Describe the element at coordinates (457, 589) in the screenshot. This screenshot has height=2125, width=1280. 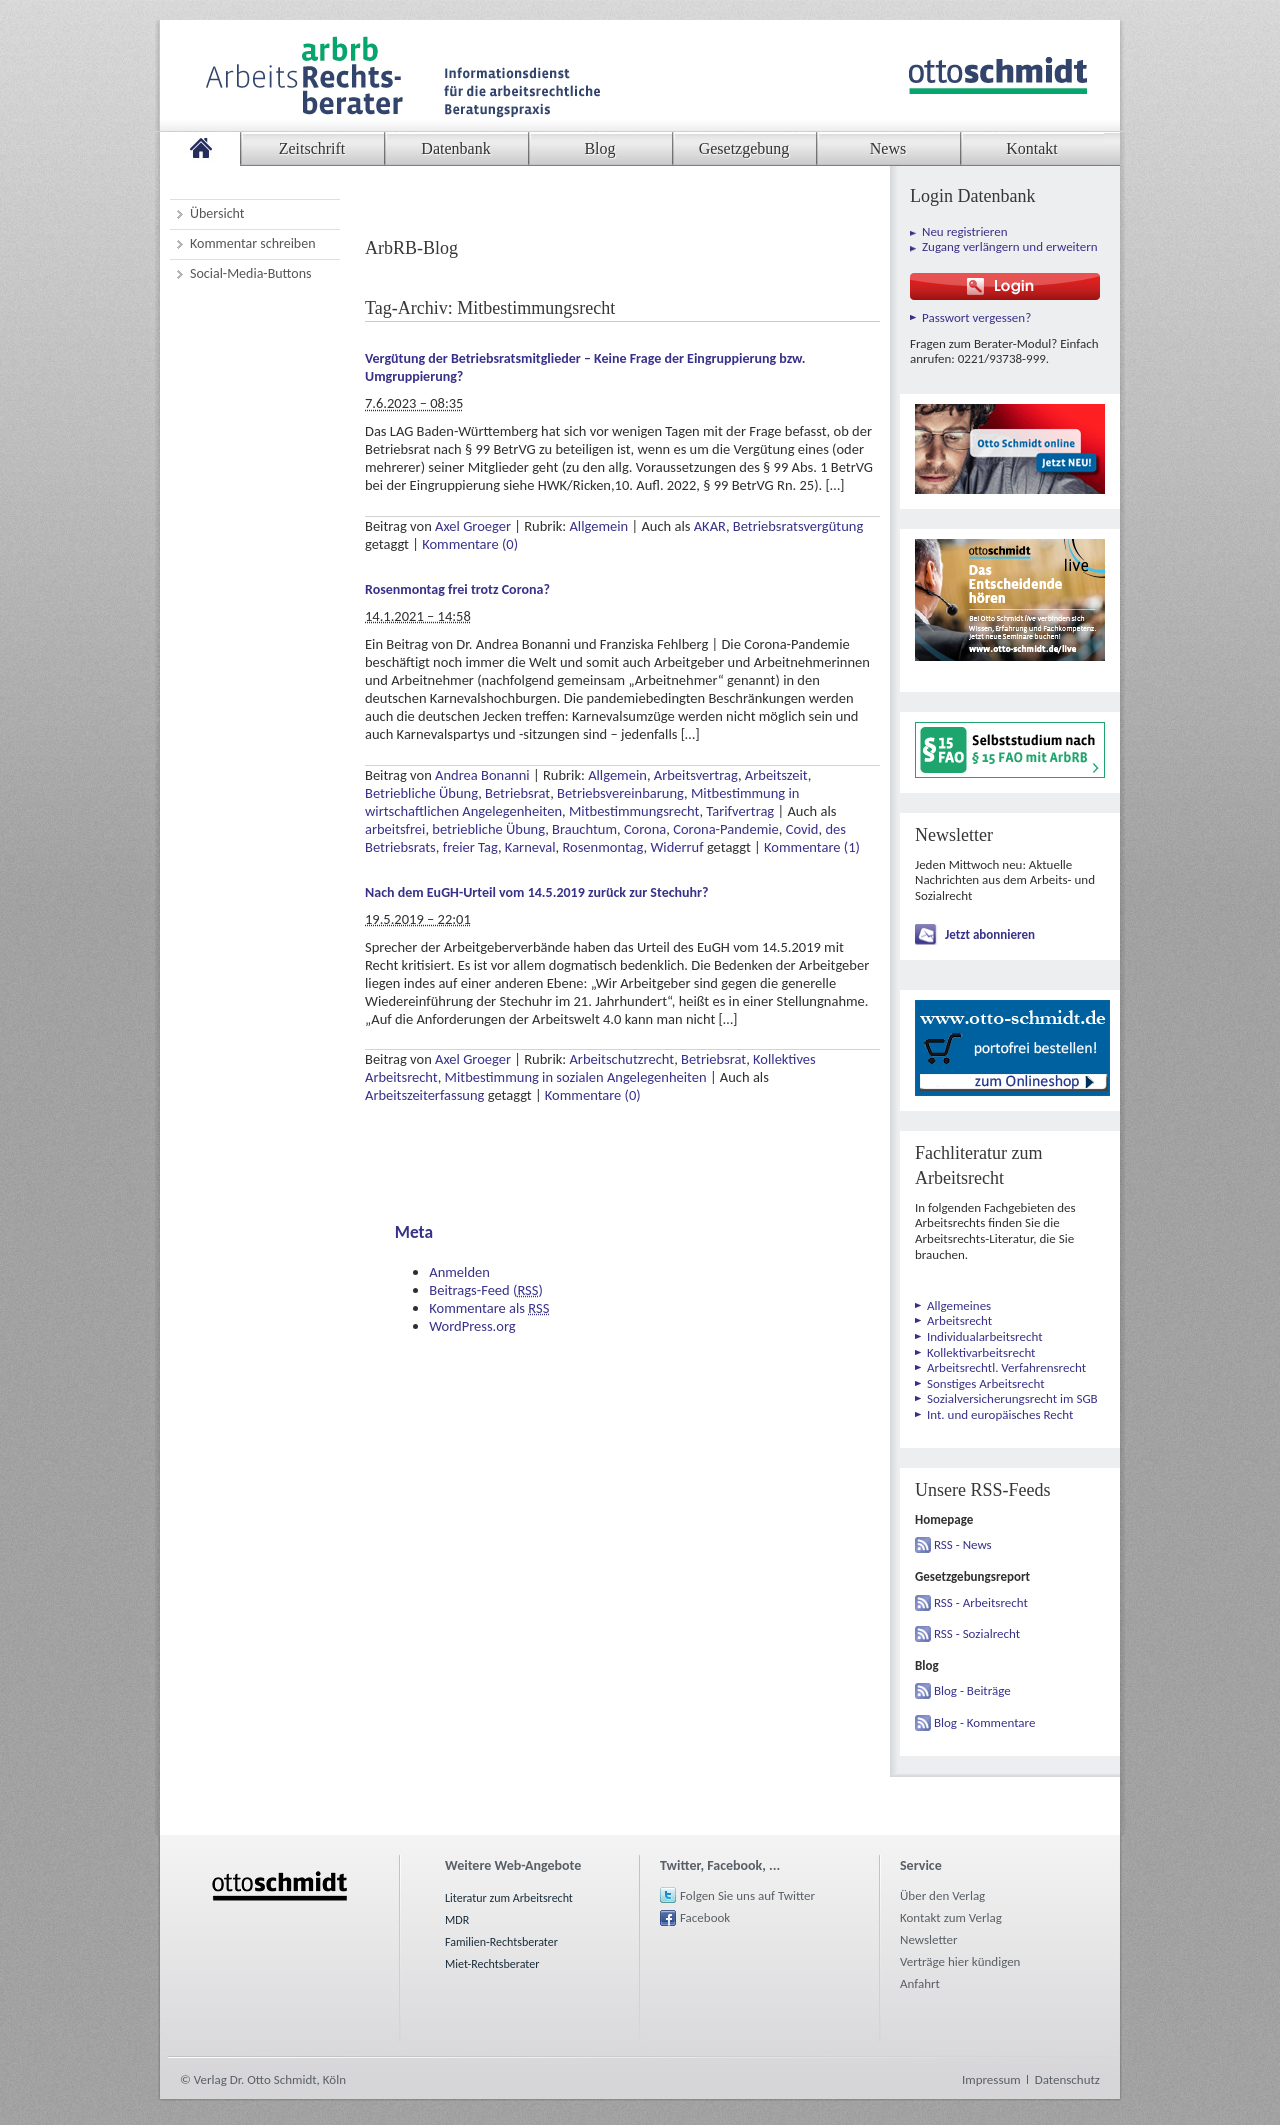
I see `Rosenmontag frei trotz Corona?` at that location.